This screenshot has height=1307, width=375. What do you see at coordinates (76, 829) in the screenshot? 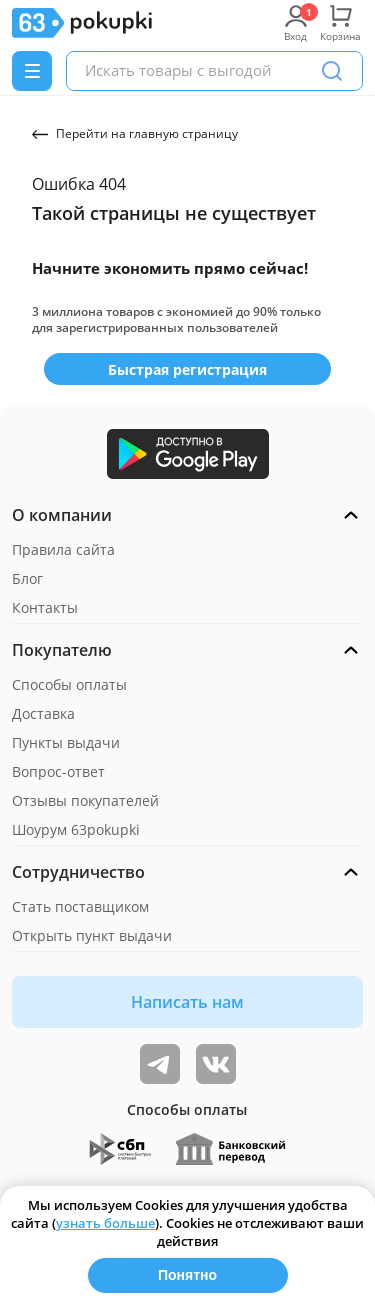
I see `Шоурум 63pokupki` at bounding box center [76, 829].